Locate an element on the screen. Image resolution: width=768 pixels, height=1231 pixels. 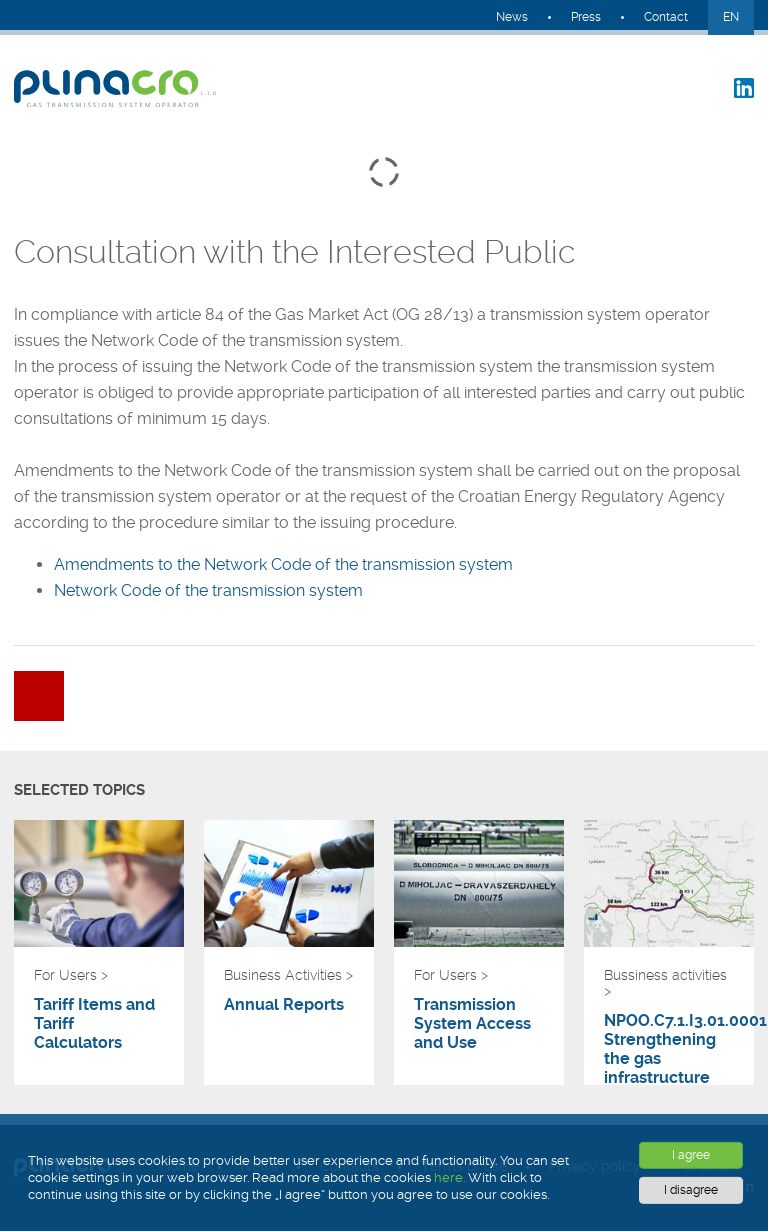
Network Code of the transmission system is located at coordinates (208, 590).